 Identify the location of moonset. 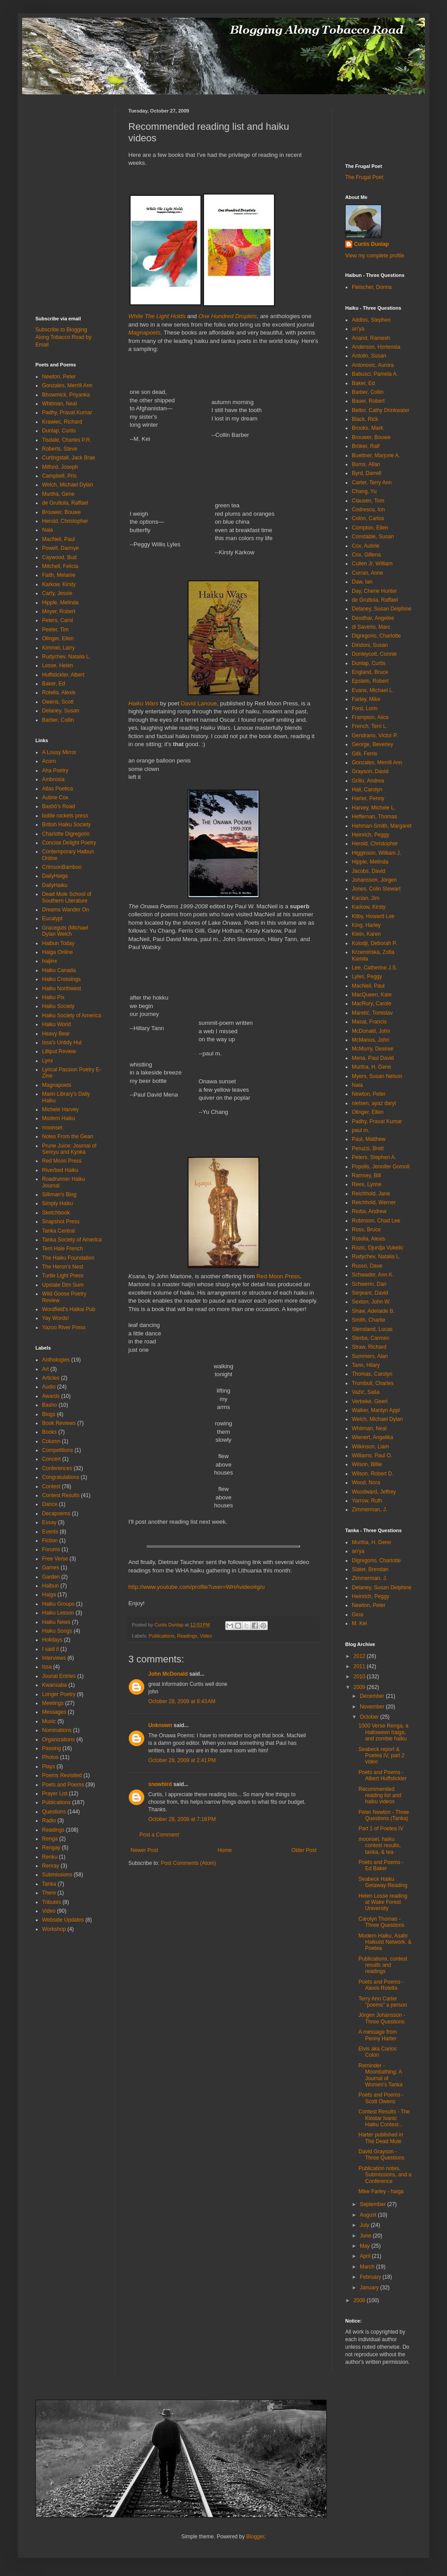
(52, 1128).